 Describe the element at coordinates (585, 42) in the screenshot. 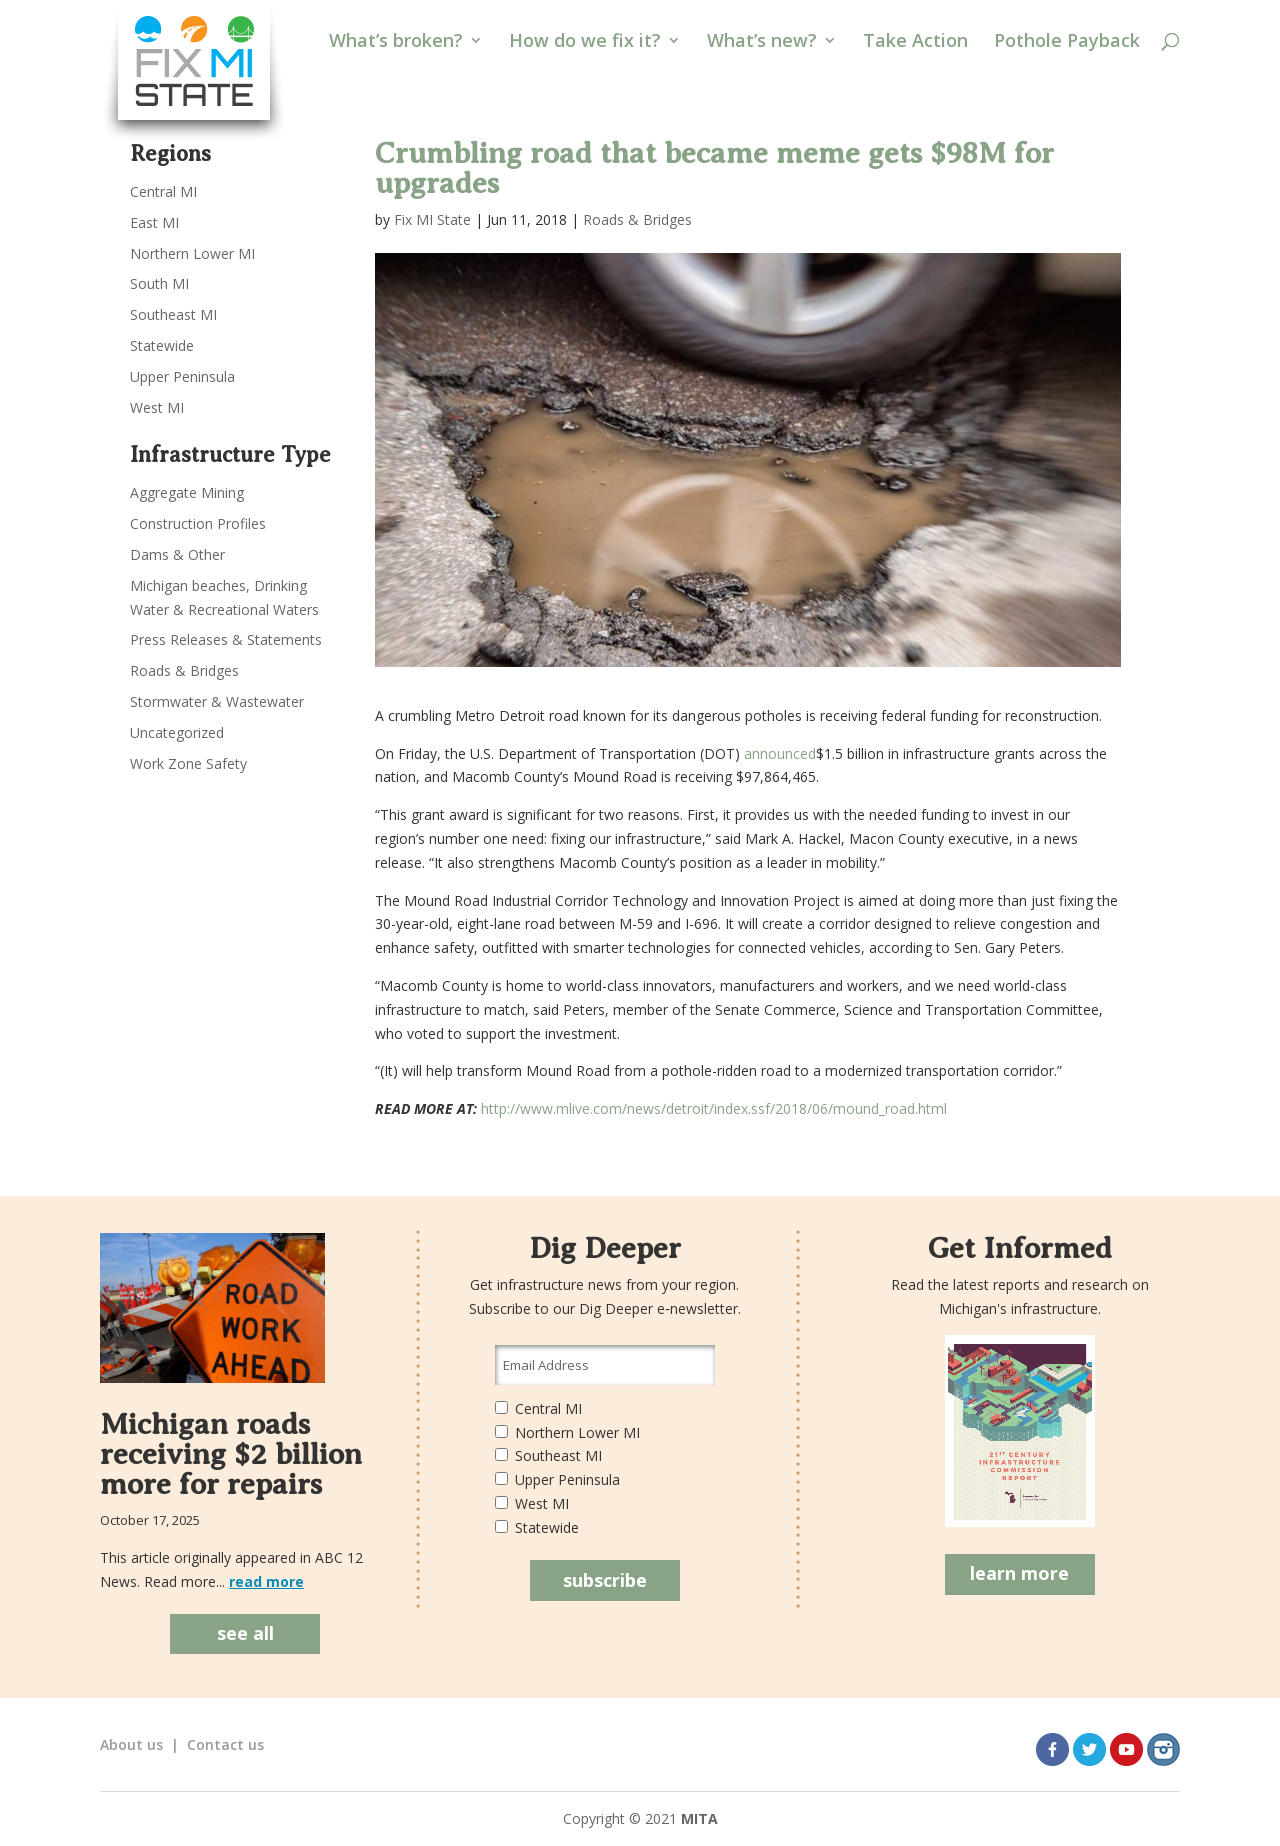

I see `How do we fix it?` at that location.